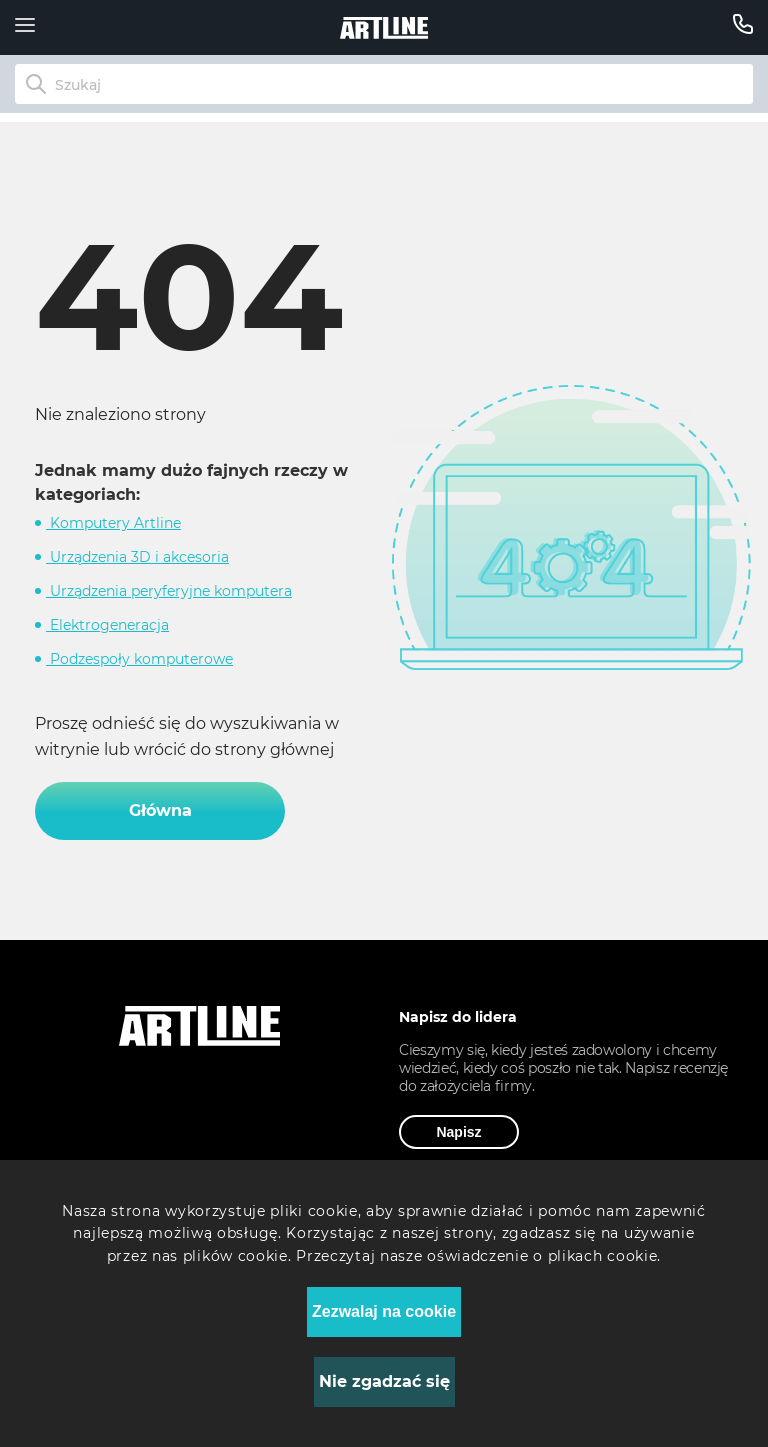 The image size is (768, 1447). What do you see at coordinates (107, 625) in the screenshot?
I see `Elektrogeneracja` at bounding box center [107, 625].